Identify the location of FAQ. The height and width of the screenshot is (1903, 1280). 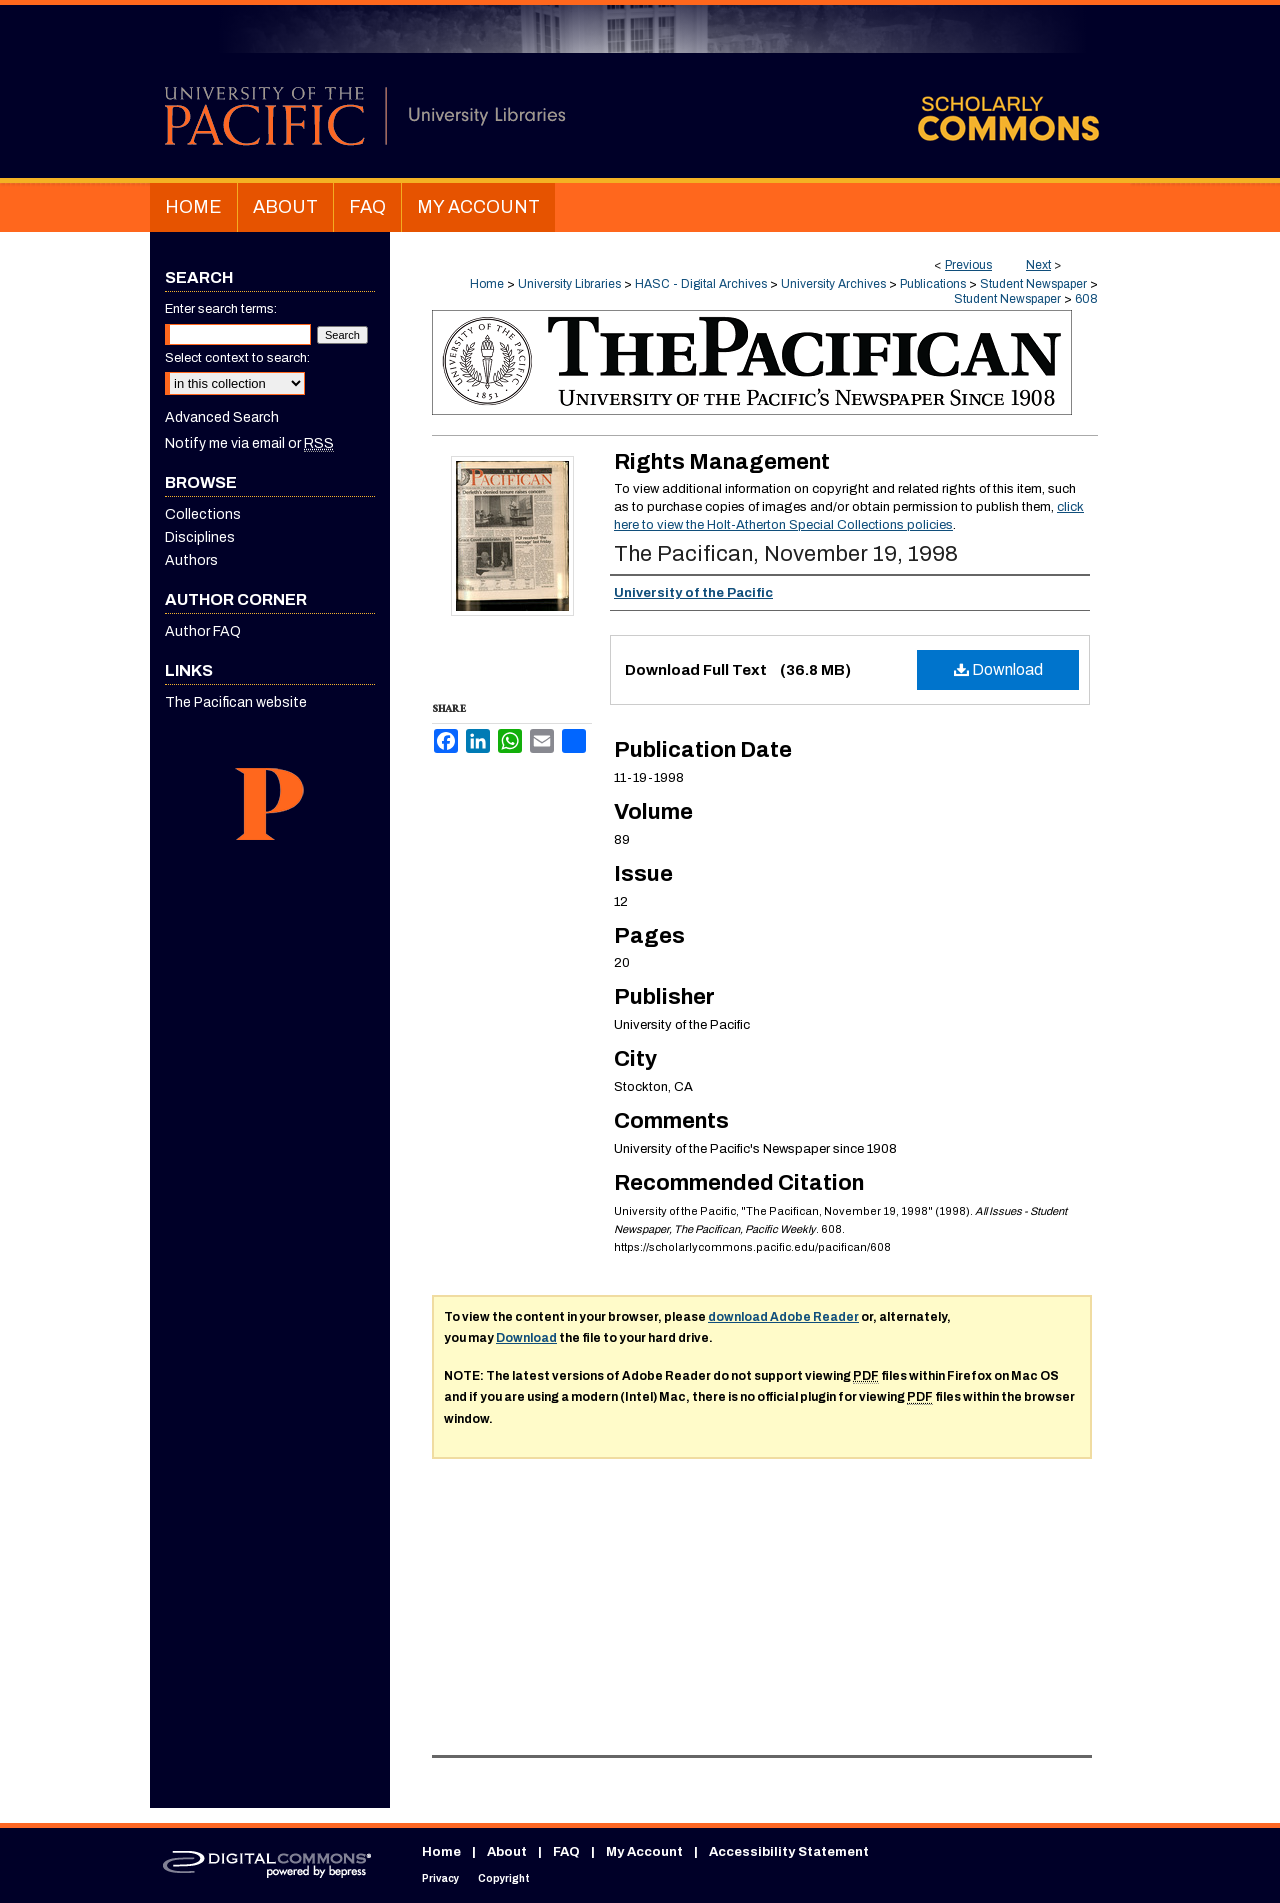
(566, 1852).